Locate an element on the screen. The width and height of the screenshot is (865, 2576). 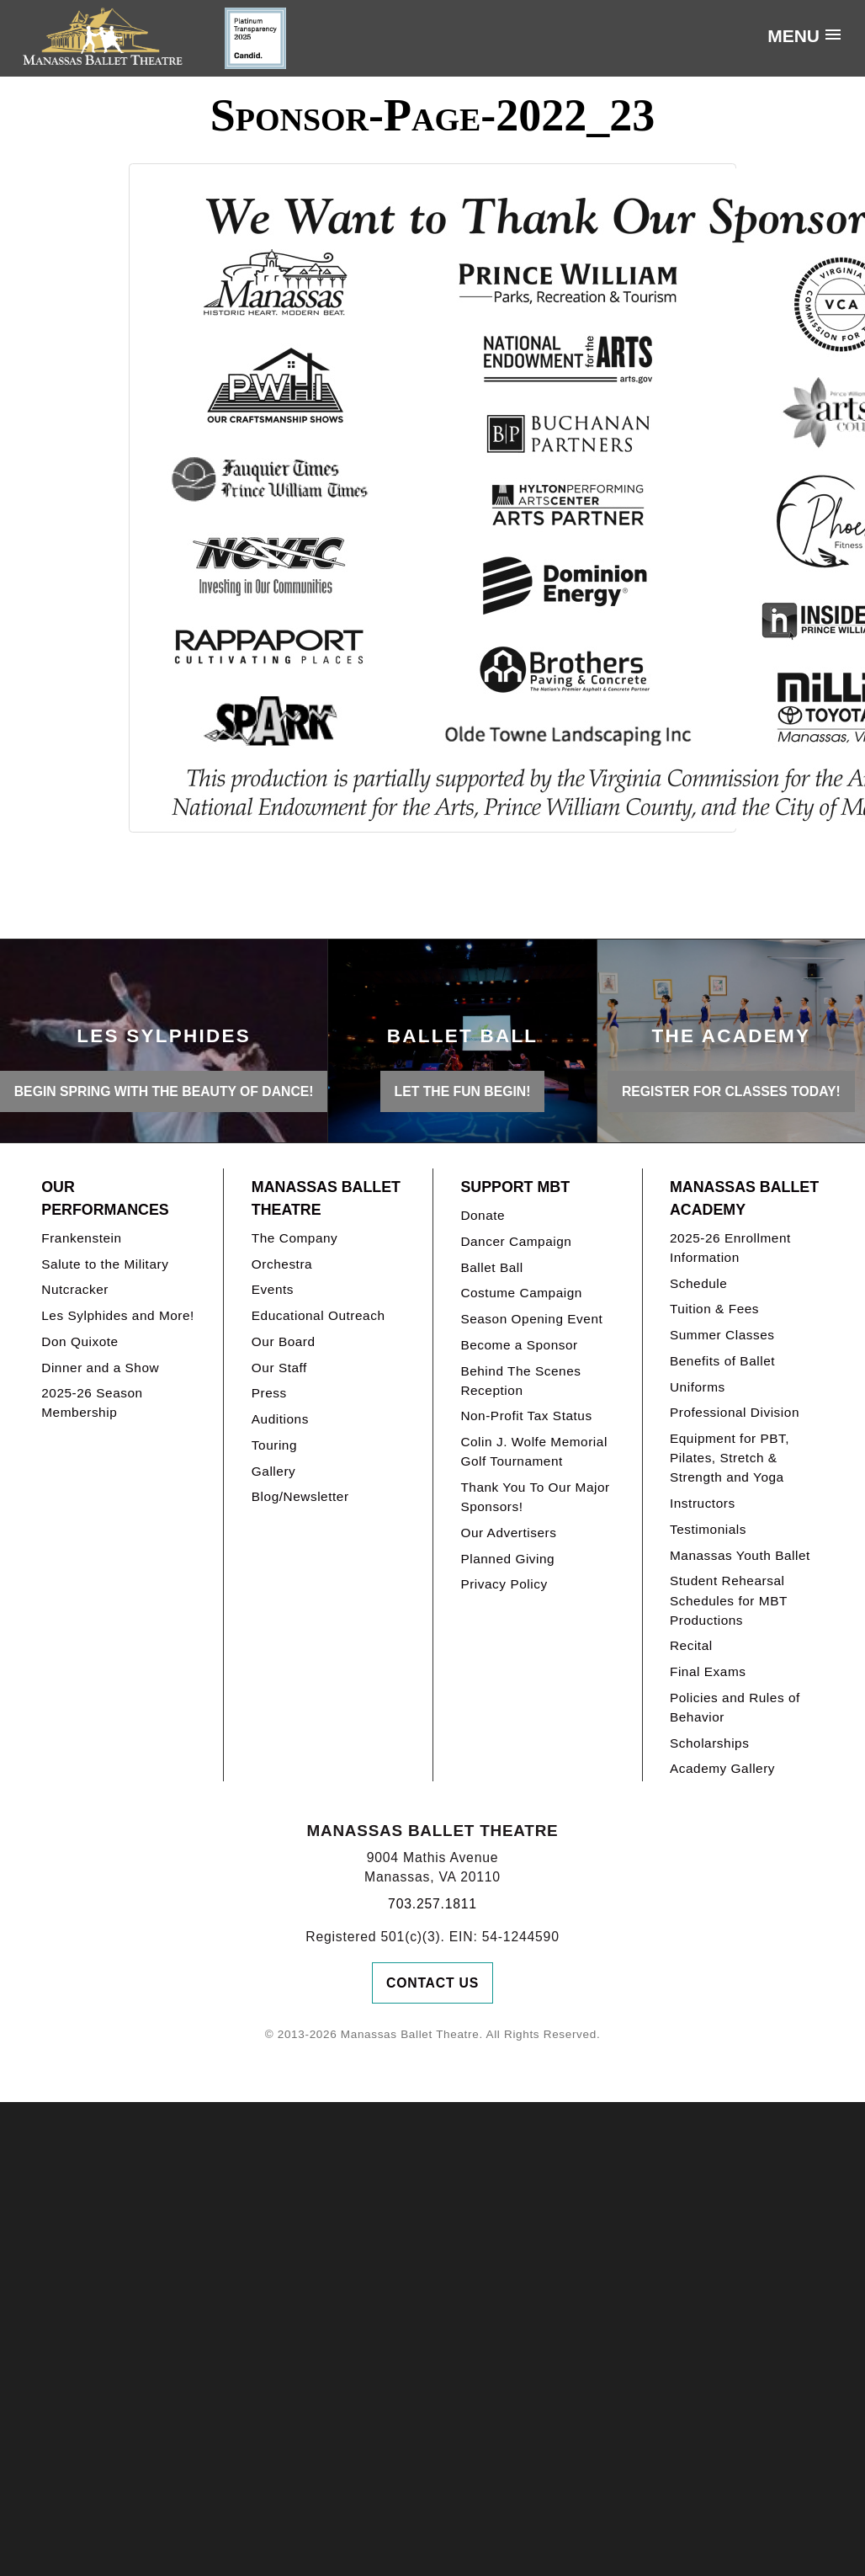
Manassas Ballet Theatre is located at coordinates (326, 1198).